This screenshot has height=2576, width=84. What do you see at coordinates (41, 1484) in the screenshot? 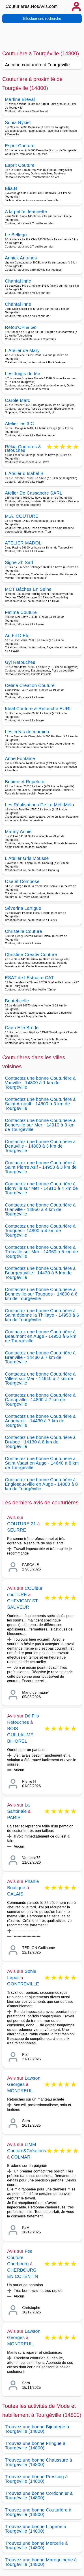
I see `Contactez une bonne Couturière à Englesqueville en Auge - 14800 à 8 km de Tourgéville` at bounding box center [41, 1484].